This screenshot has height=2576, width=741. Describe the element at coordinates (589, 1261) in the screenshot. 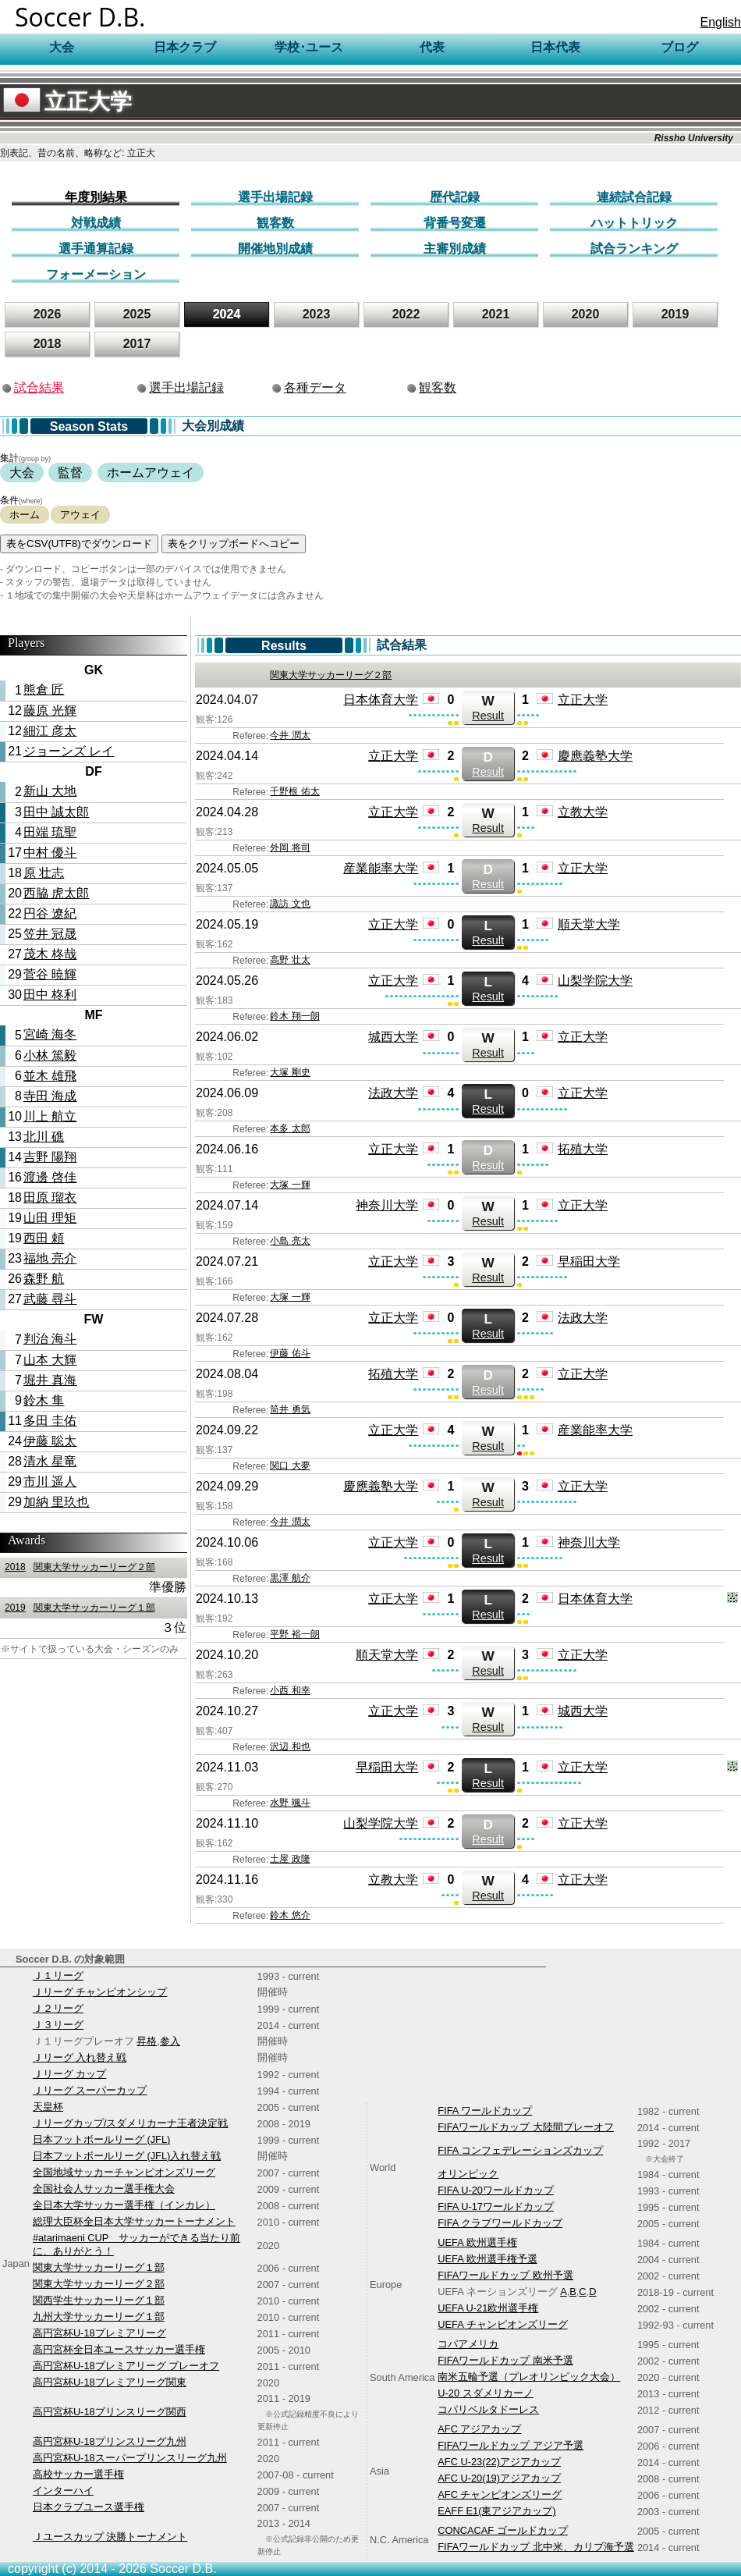

I see `早稲田大学` at that location.